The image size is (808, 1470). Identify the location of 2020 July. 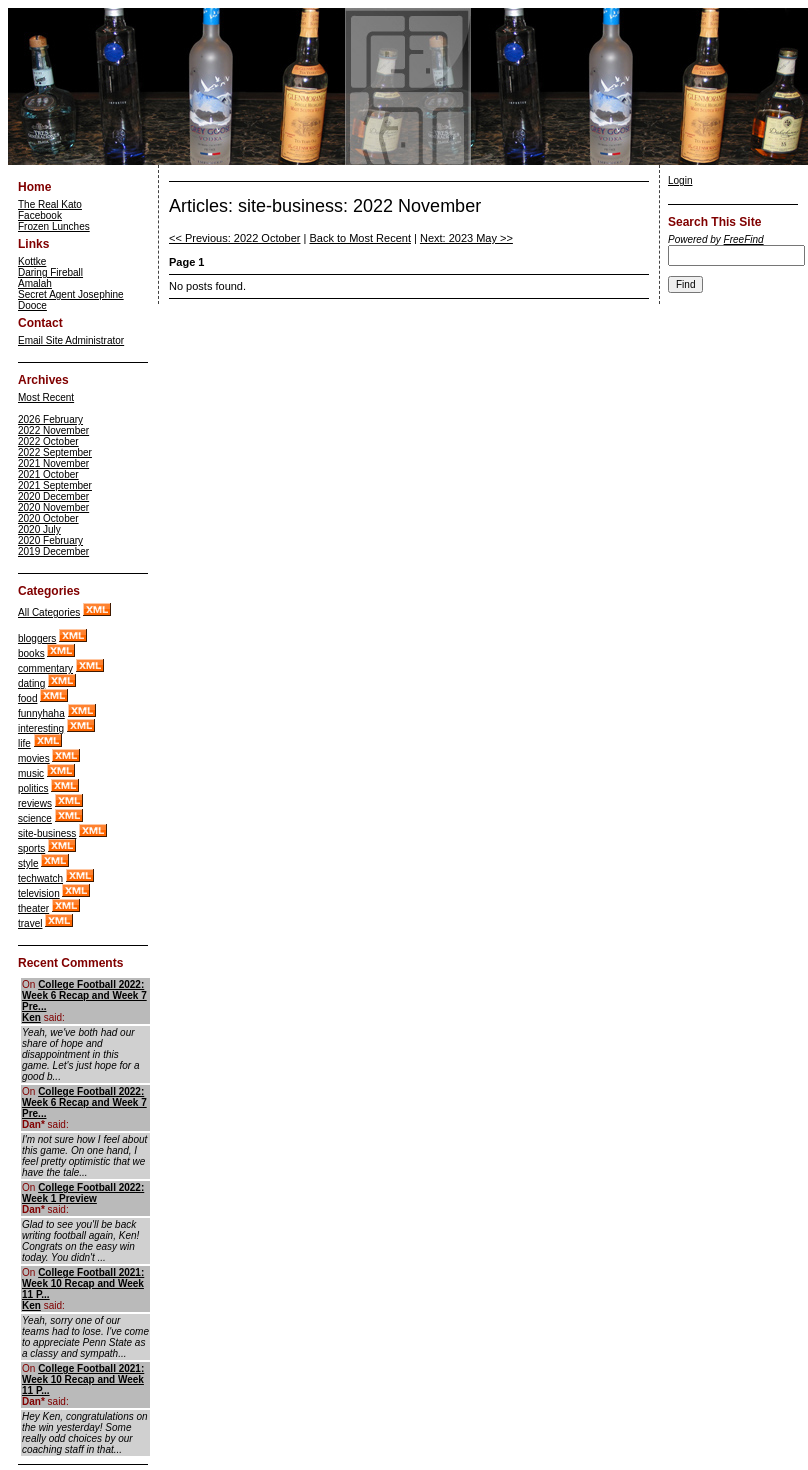
(39, 529).